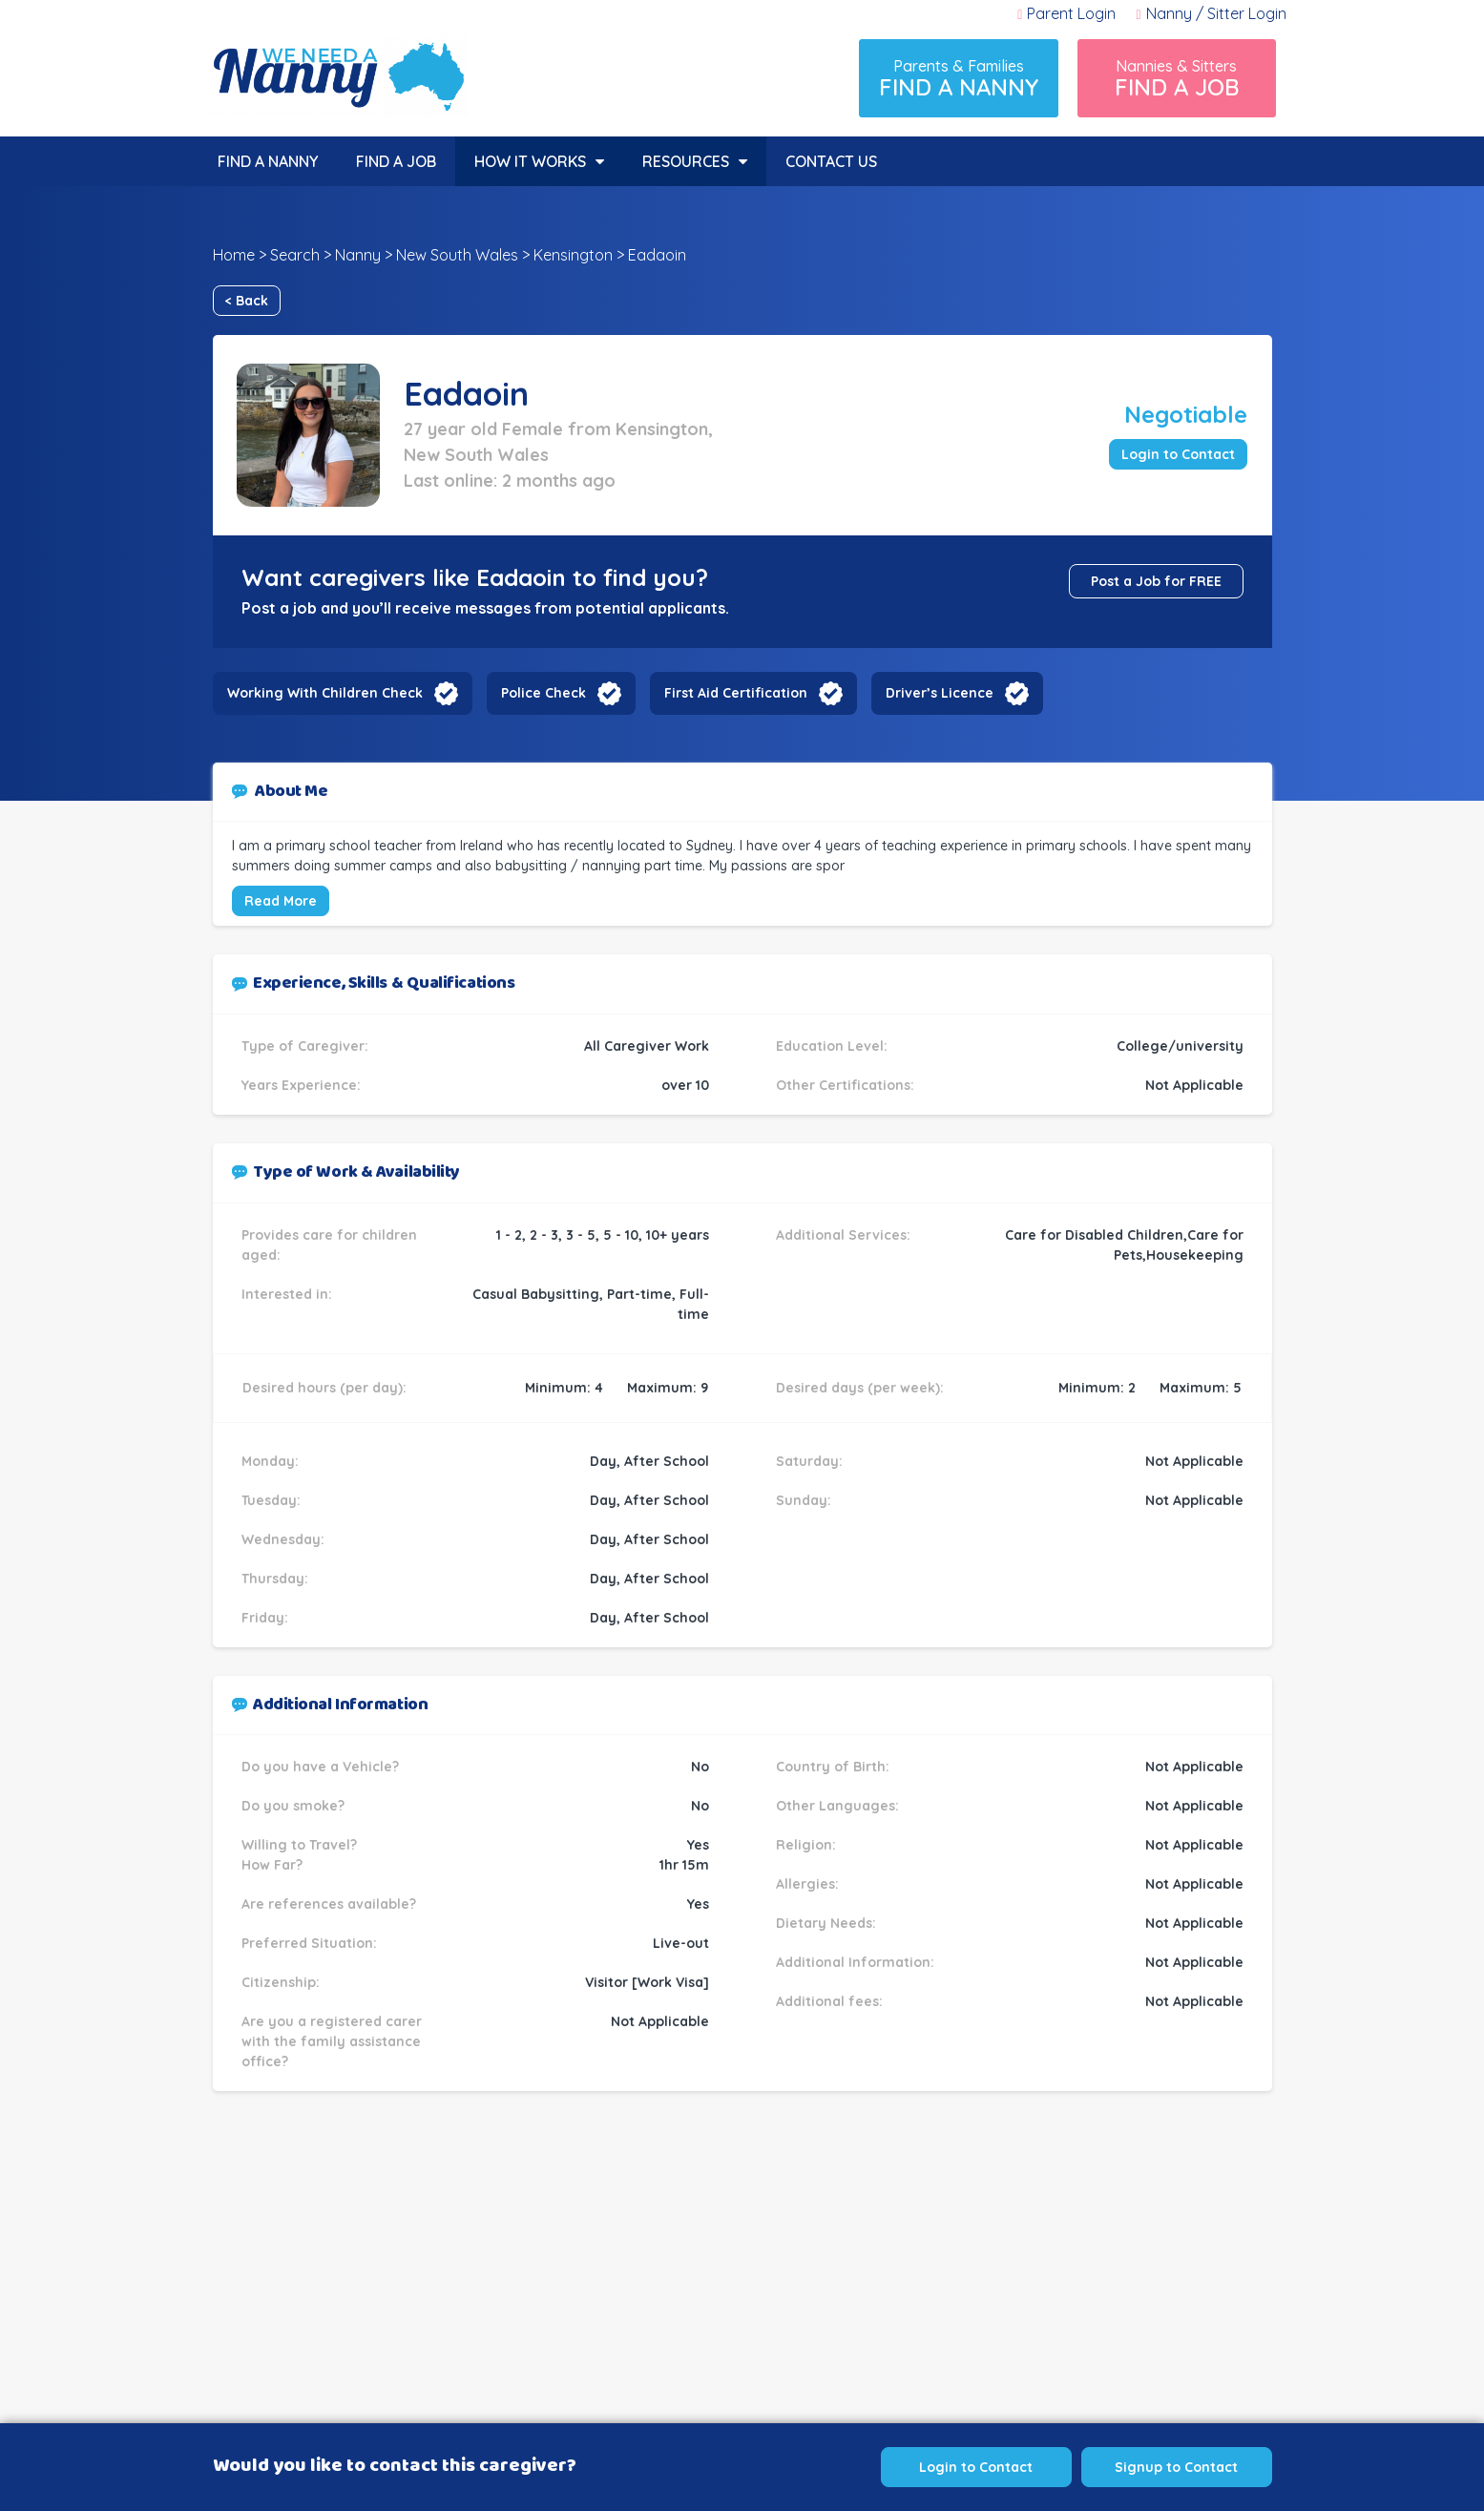  What do you see at coordinates (1176, 78) in the screenshot?
I see `Nannies & Sitters` at bounding box center [1176, 78].